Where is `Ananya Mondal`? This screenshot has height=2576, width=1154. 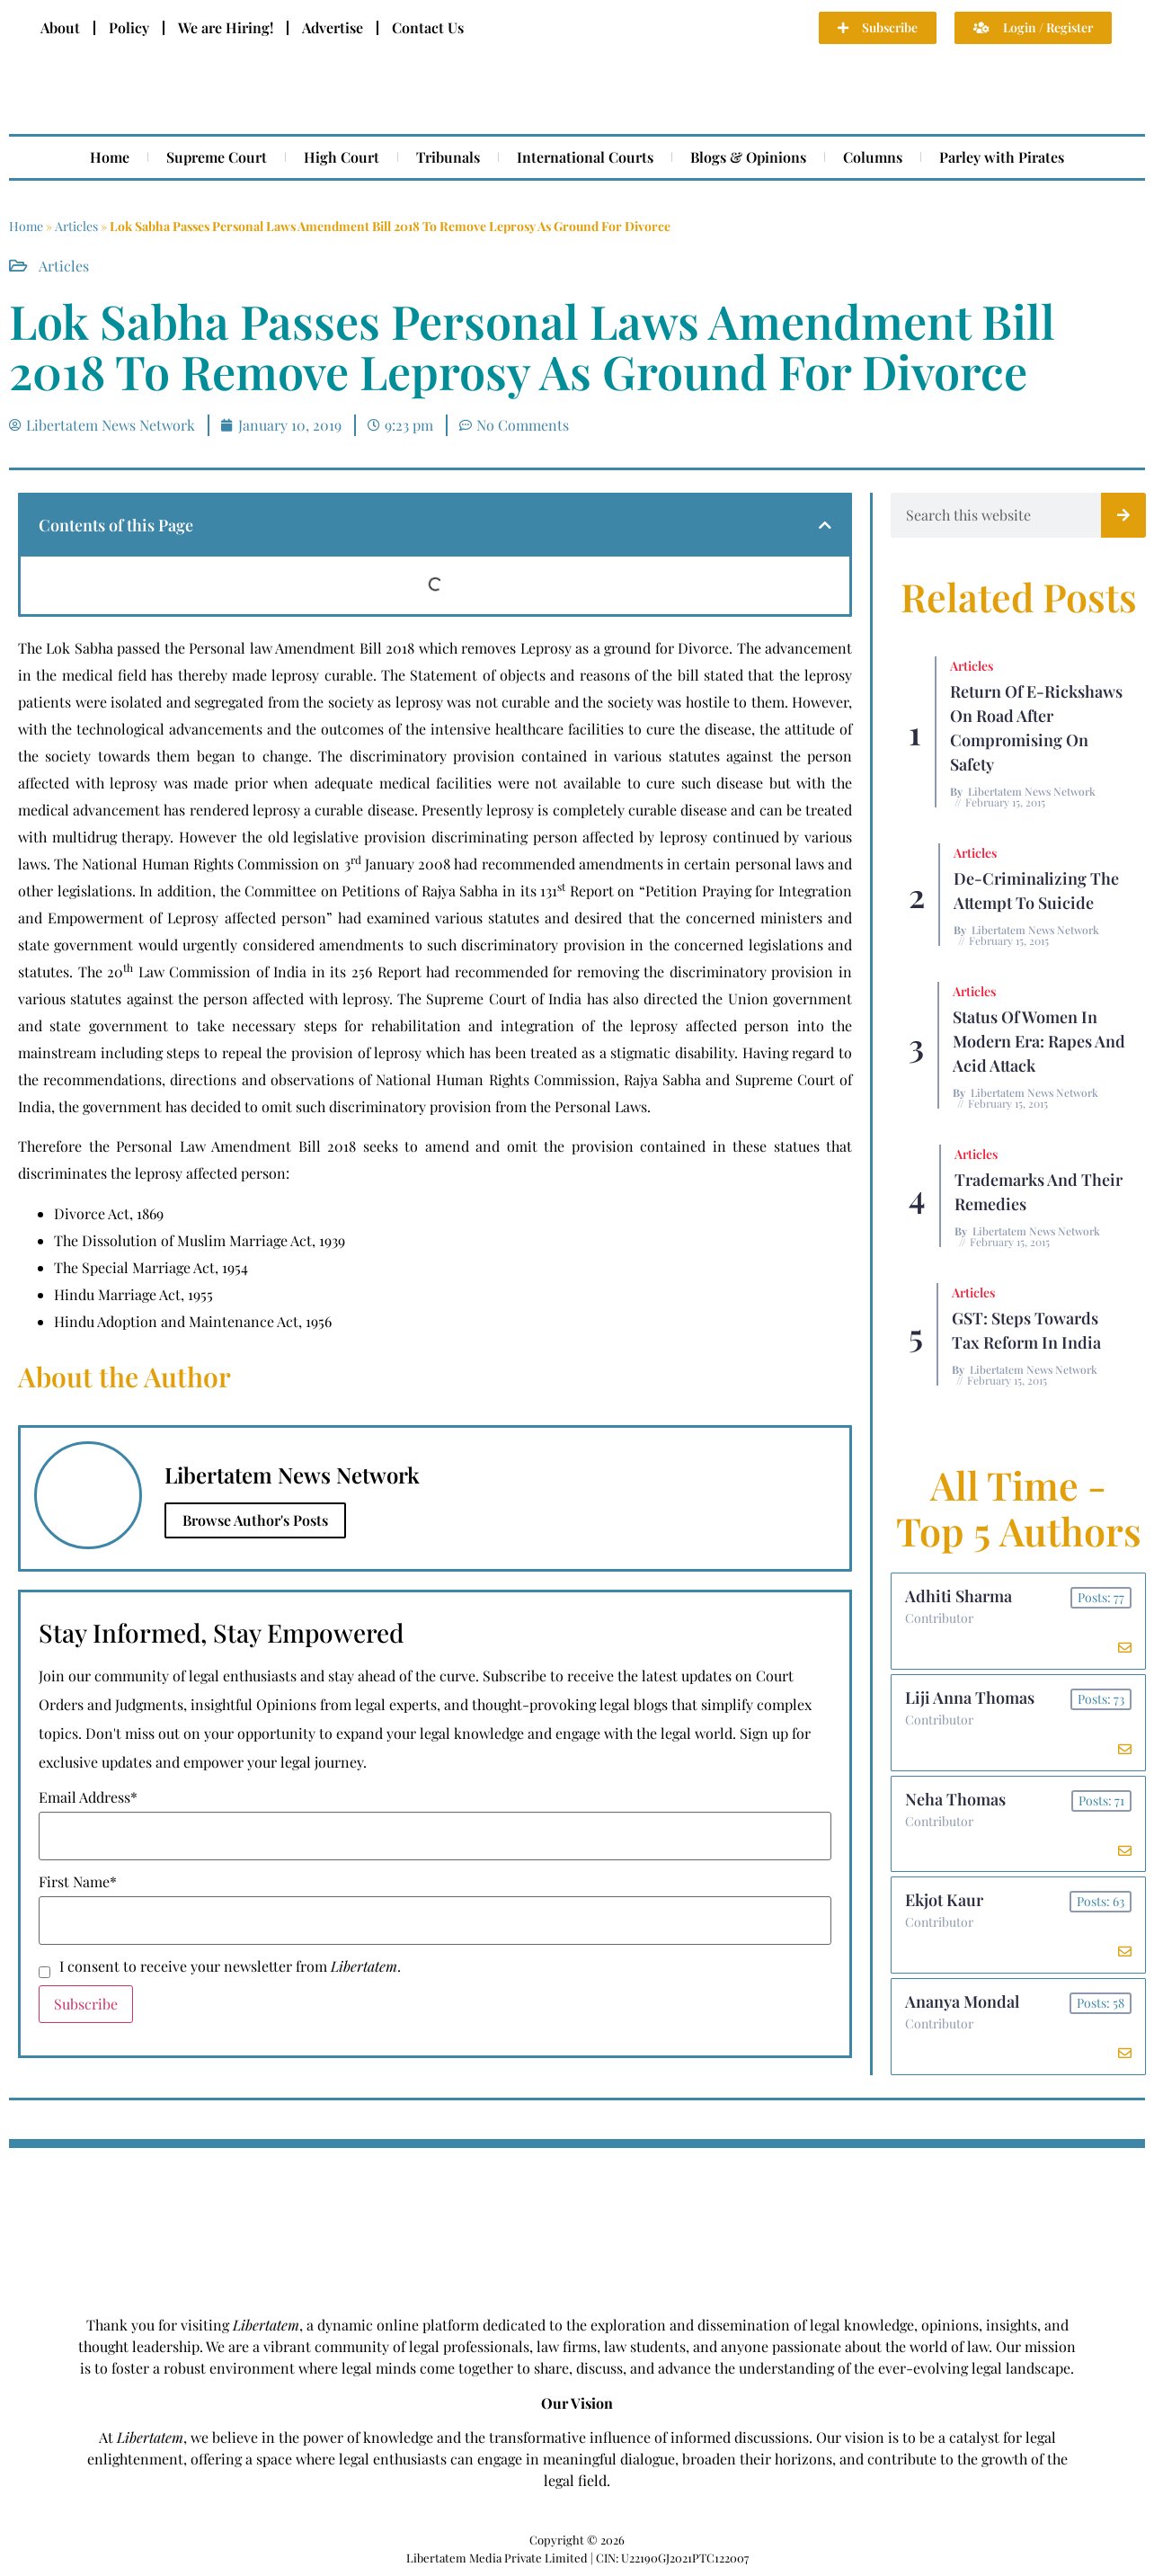 Ananya Mondal is located at coordinates (962, 2002).